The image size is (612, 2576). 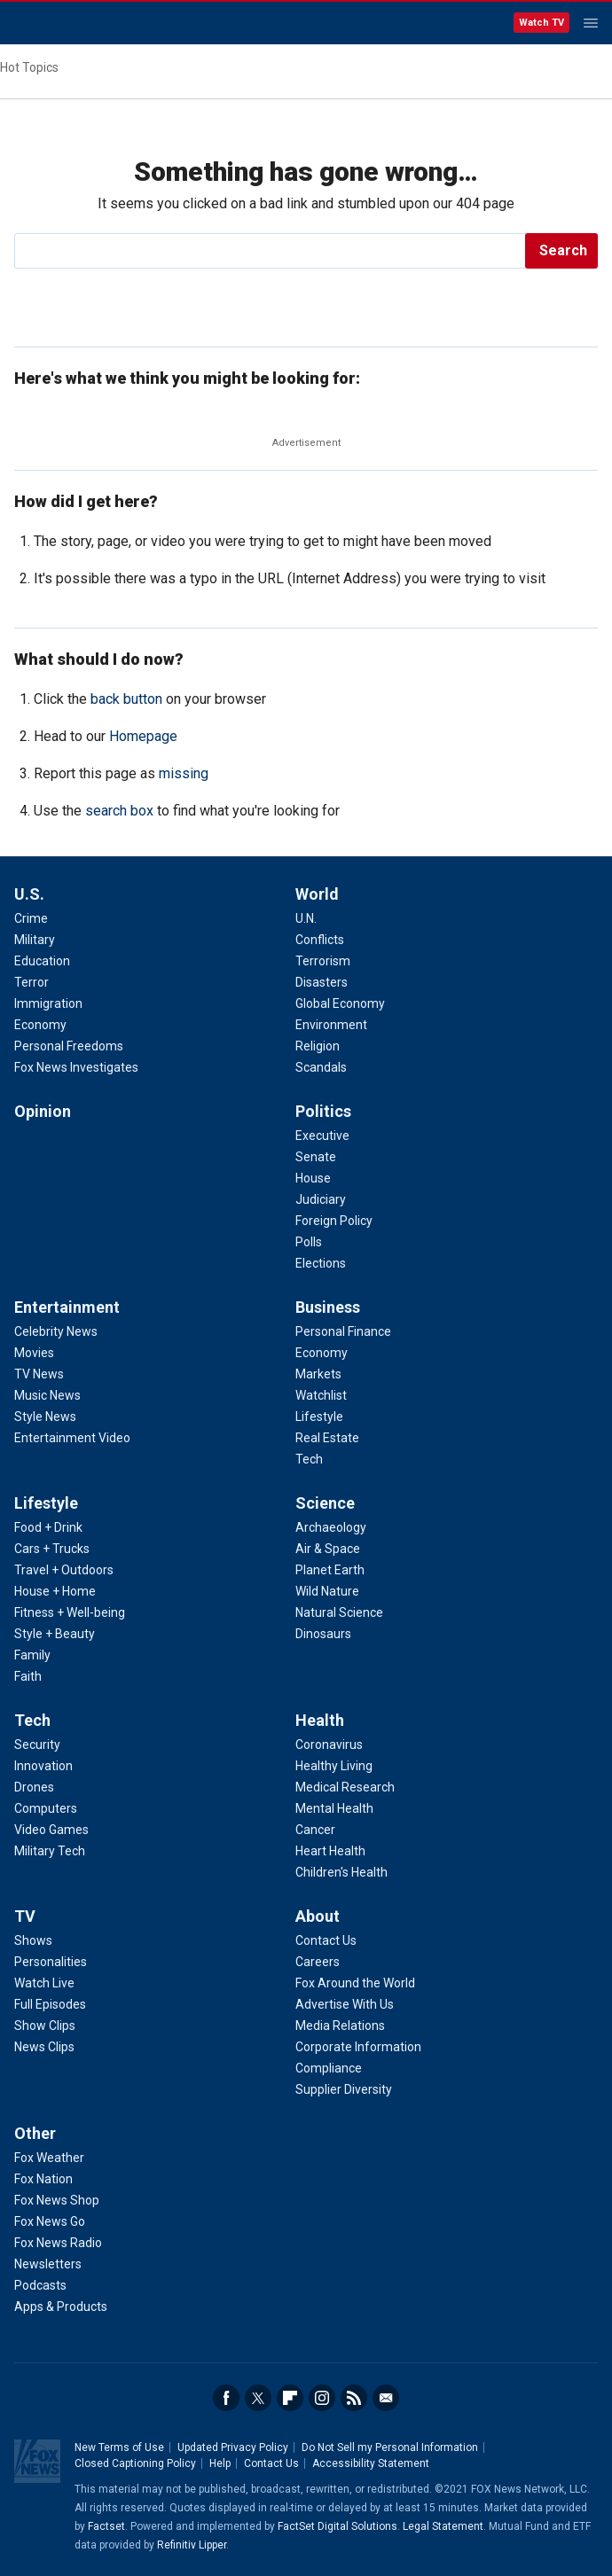 I want to click on Flipboard, so click(x=290, y=2398).